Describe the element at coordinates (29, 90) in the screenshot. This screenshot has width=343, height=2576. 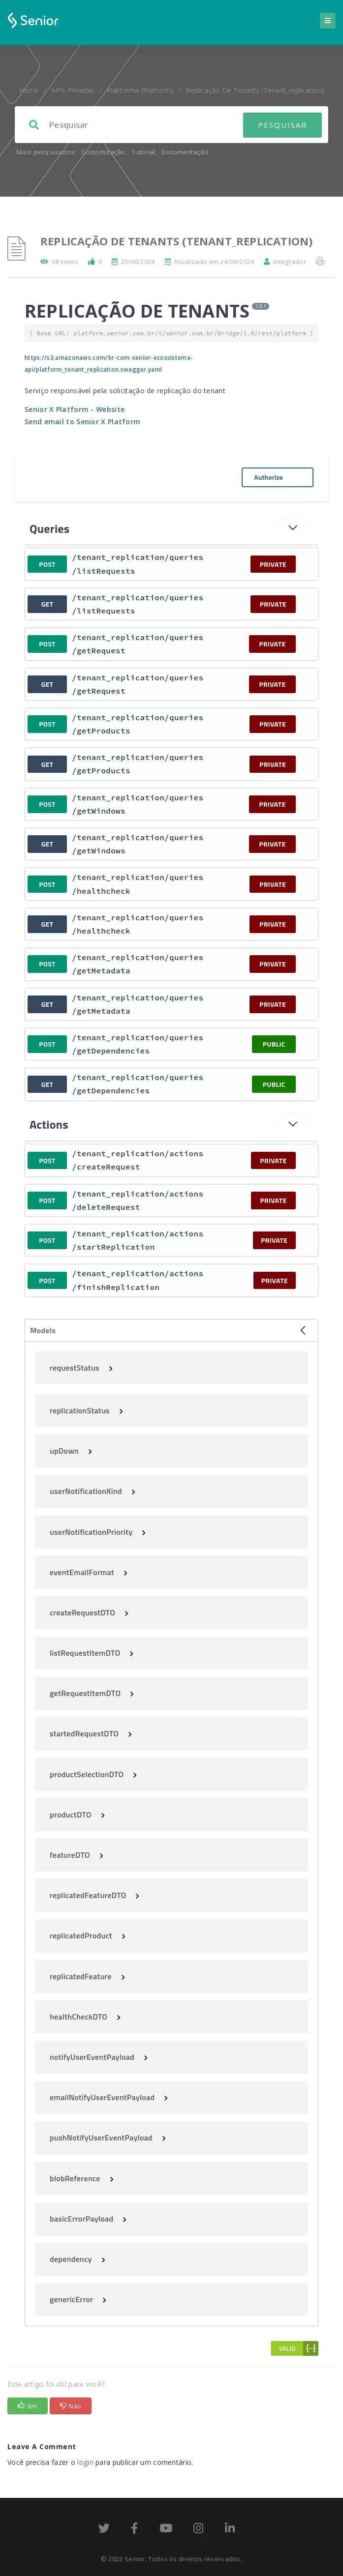
I see `home` at that location.